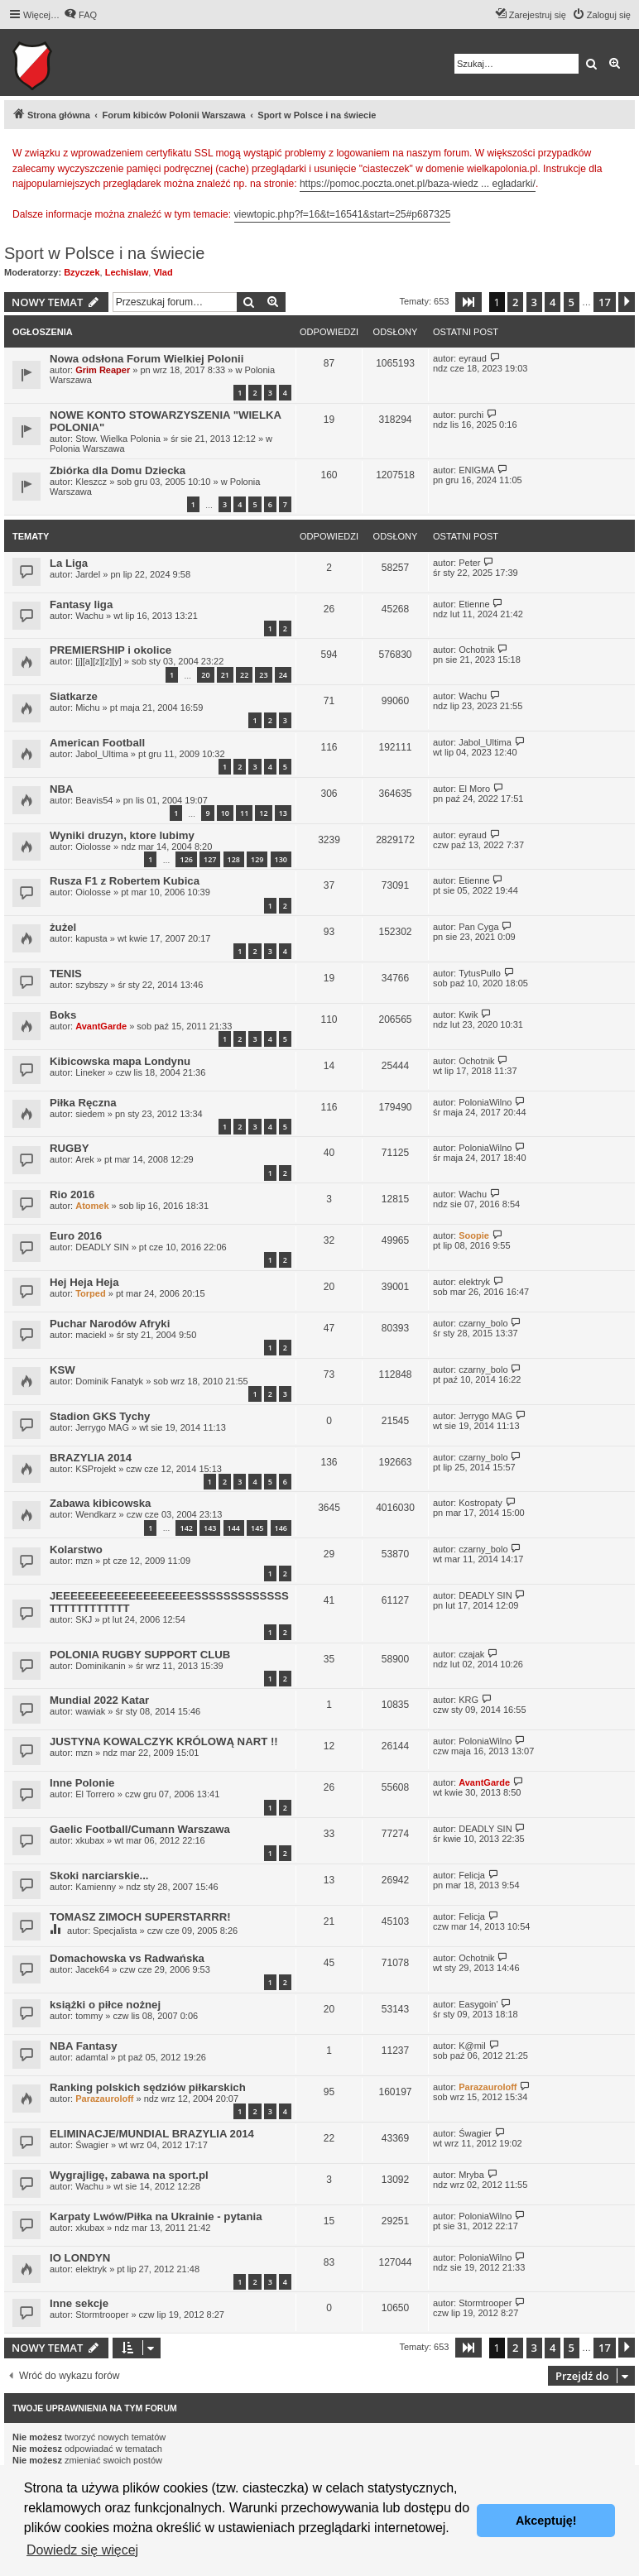  I want to click on Siatkarze, so click(74, 696).